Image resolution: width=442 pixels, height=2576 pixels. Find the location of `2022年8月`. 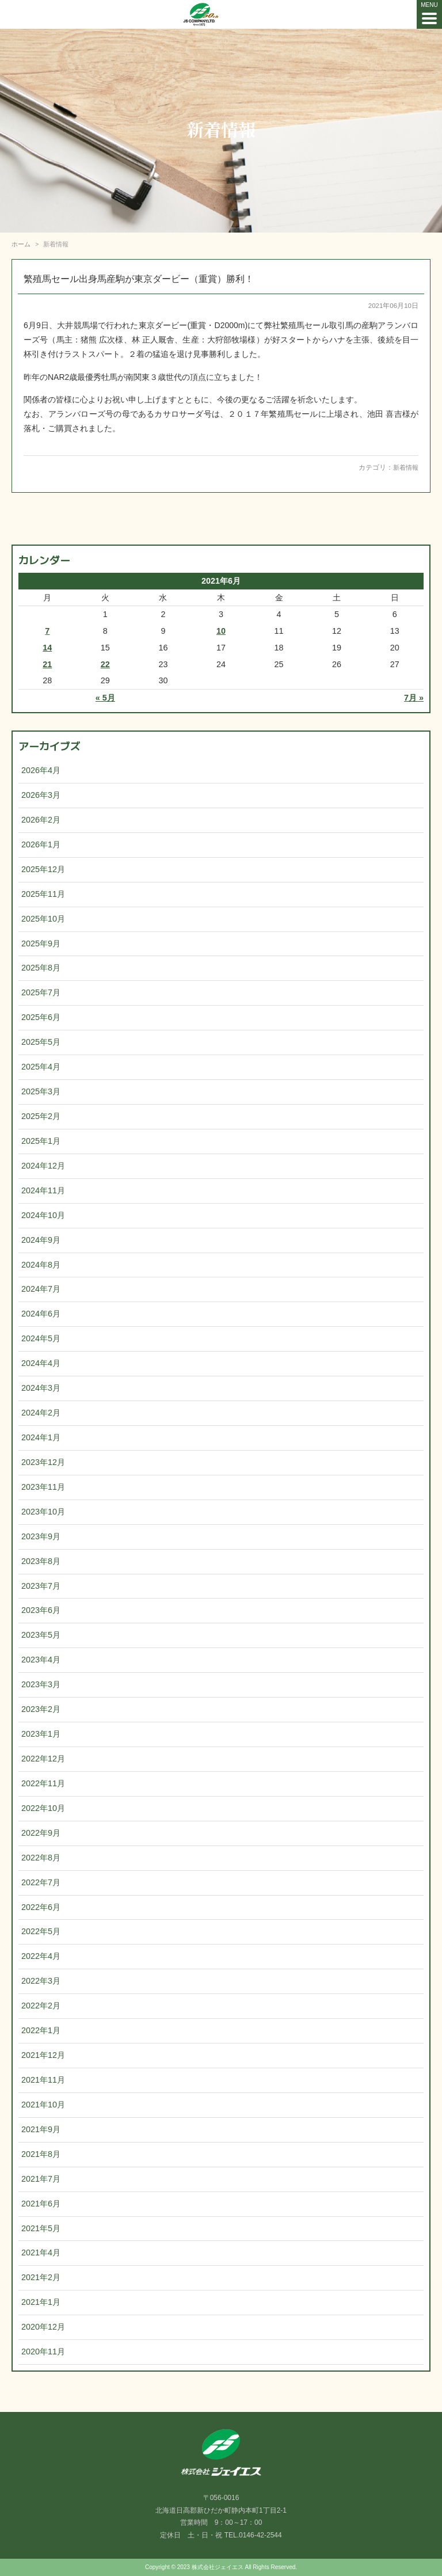

2022年8月 is located at coordinates (40, 1857).